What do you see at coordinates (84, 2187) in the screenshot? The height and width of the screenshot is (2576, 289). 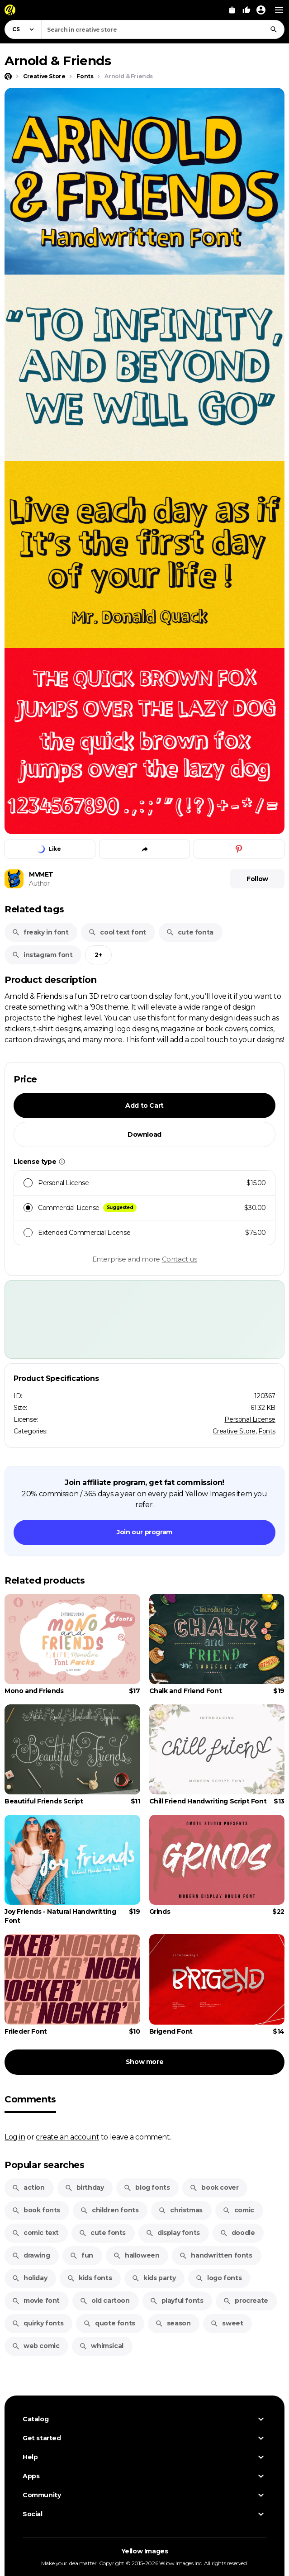 I see `birthday` at bounding box center [84, 2187].